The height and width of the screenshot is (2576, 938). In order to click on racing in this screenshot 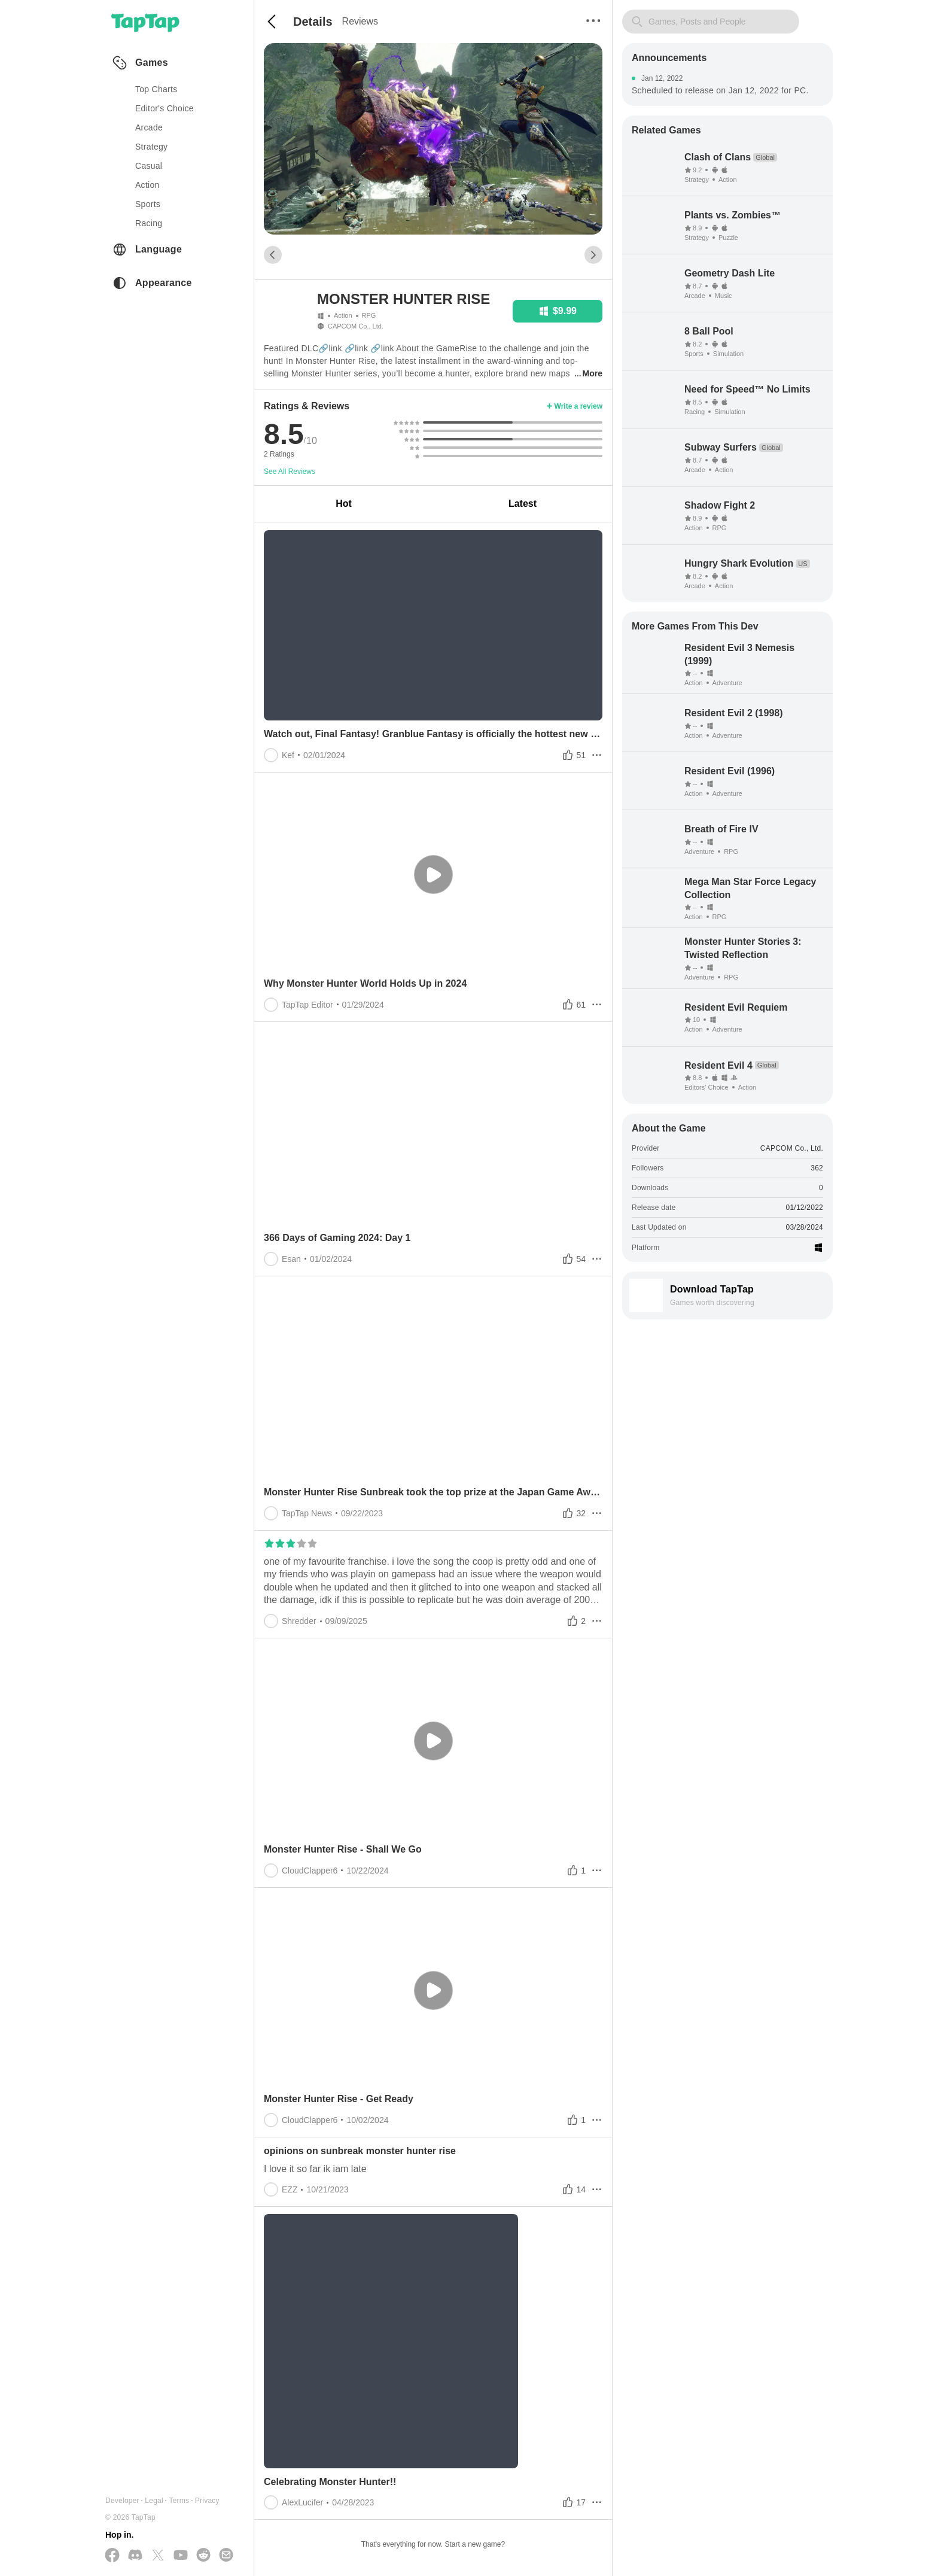, I will do `click(148, 223)`.